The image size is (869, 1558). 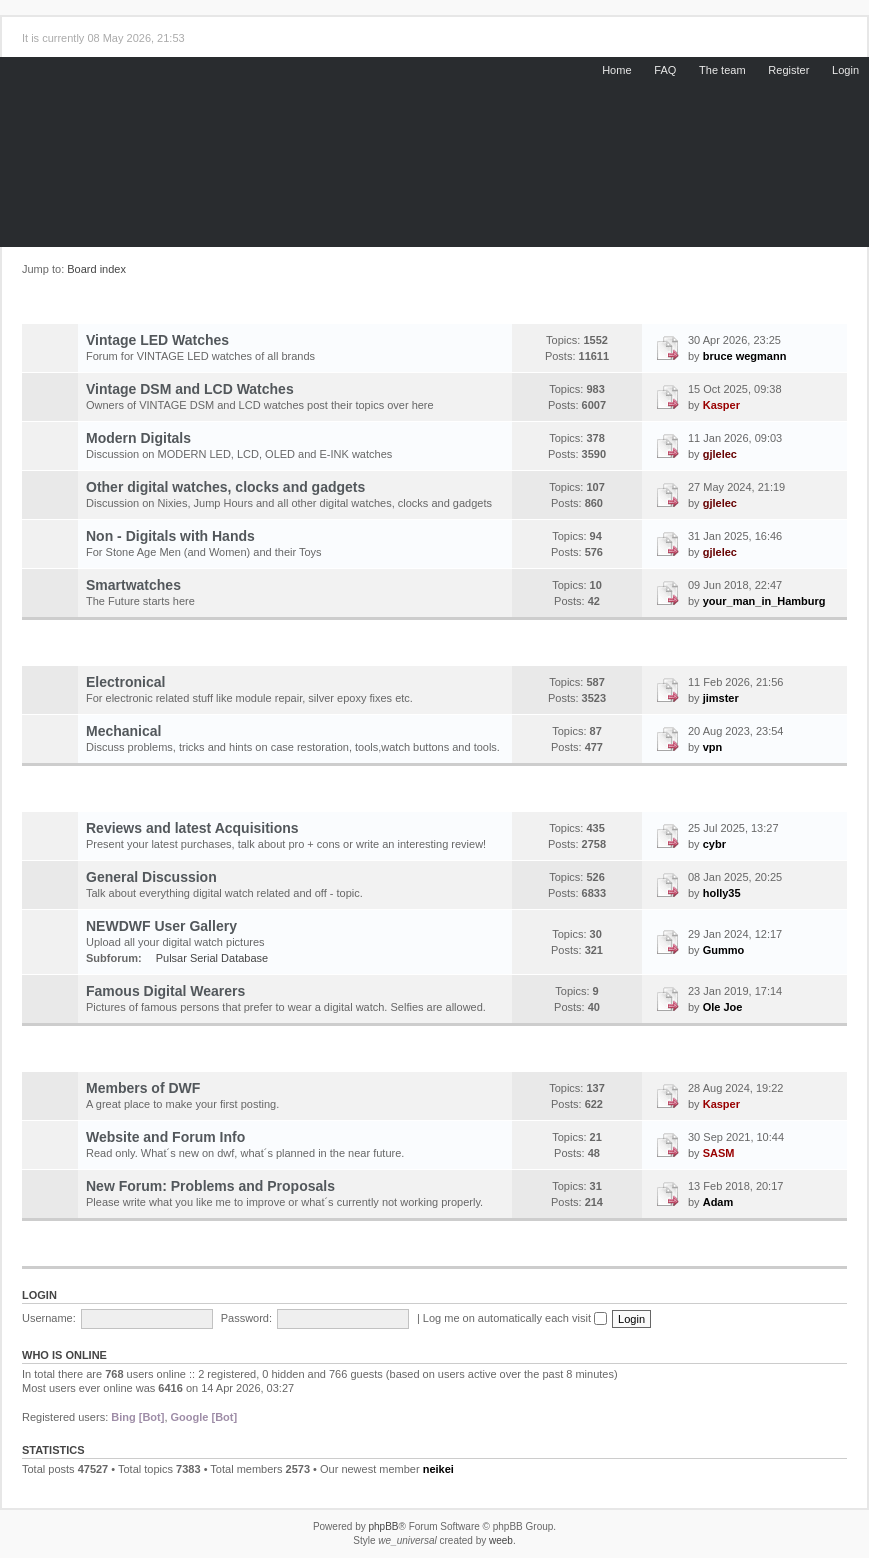 What do you see at coordinates (720, 454) in the screenshot?
I see `gjlelec` at bounding box center [720, 454].